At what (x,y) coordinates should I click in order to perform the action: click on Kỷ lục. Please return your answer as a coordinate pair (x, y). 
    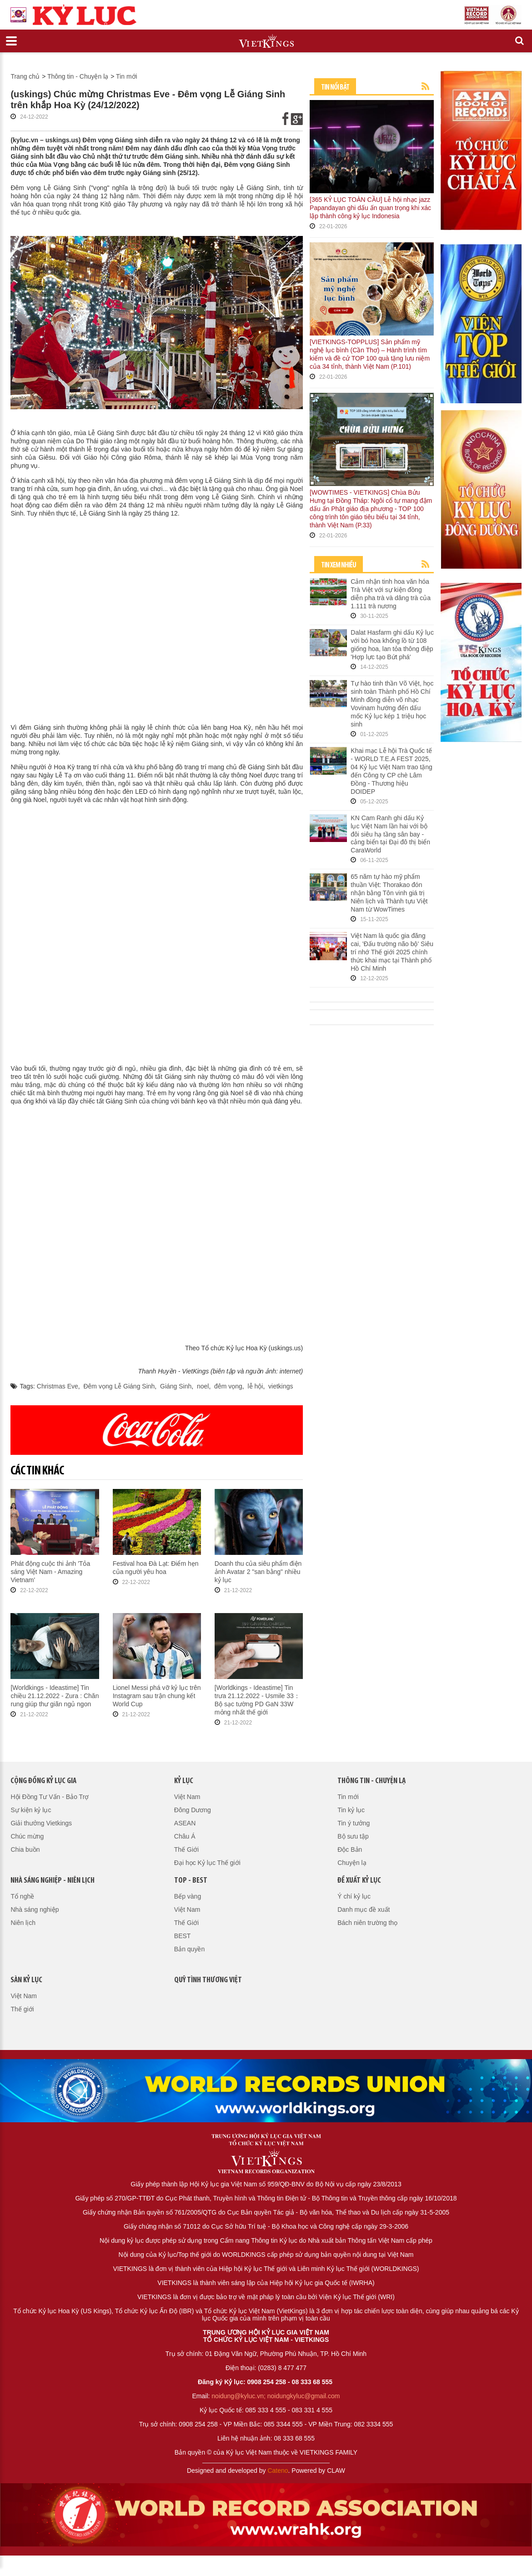
    Looking at the image, I should click on (183, 1781).